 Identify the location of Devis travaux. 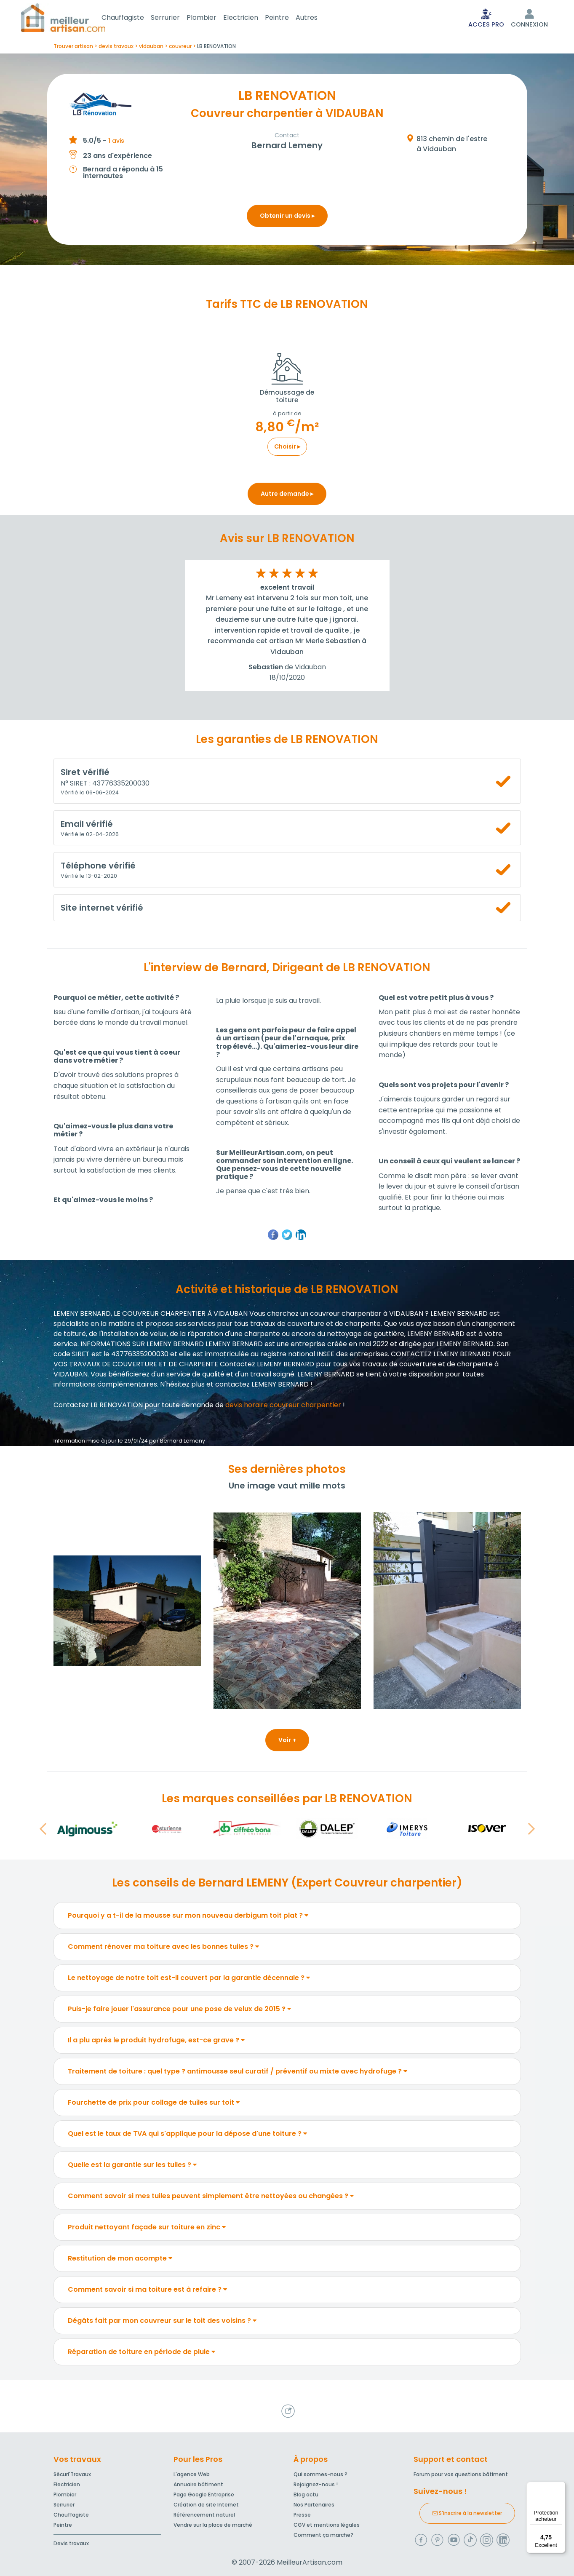
(71, 2543).